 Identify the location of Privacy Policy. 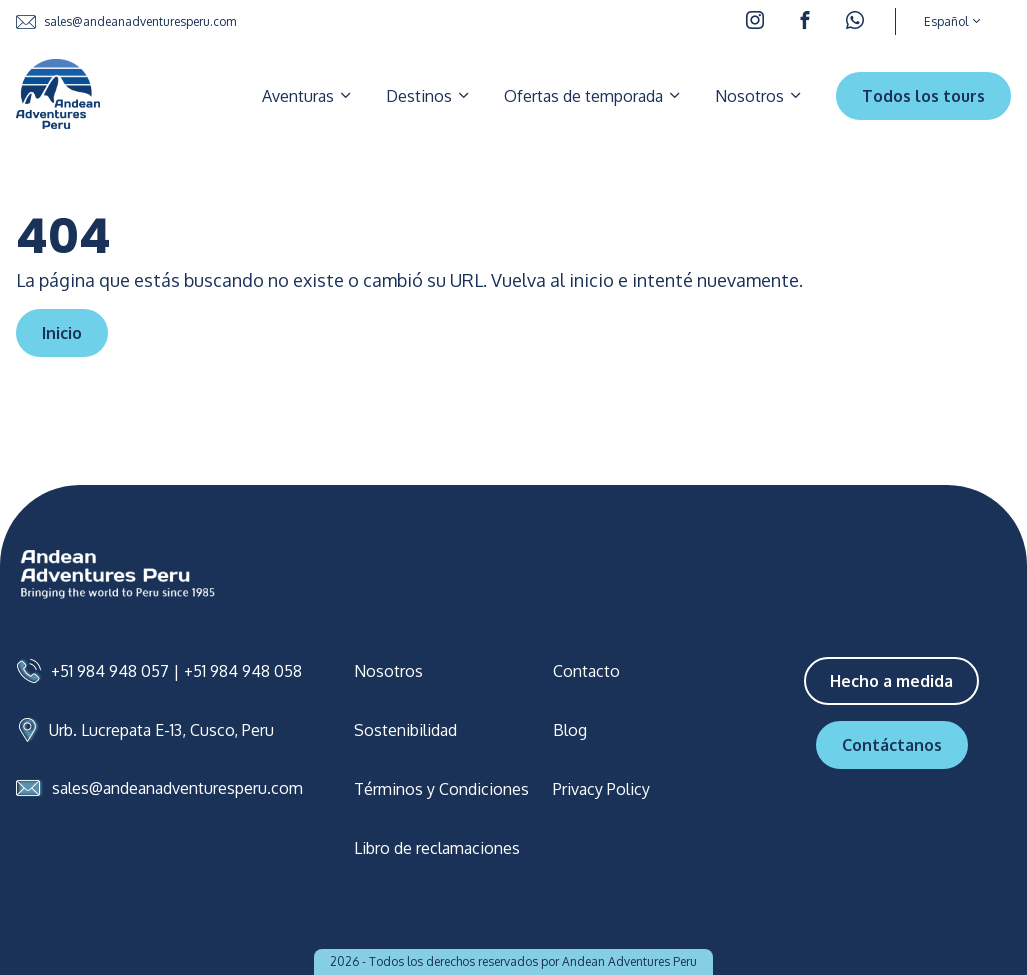
(601, 789).